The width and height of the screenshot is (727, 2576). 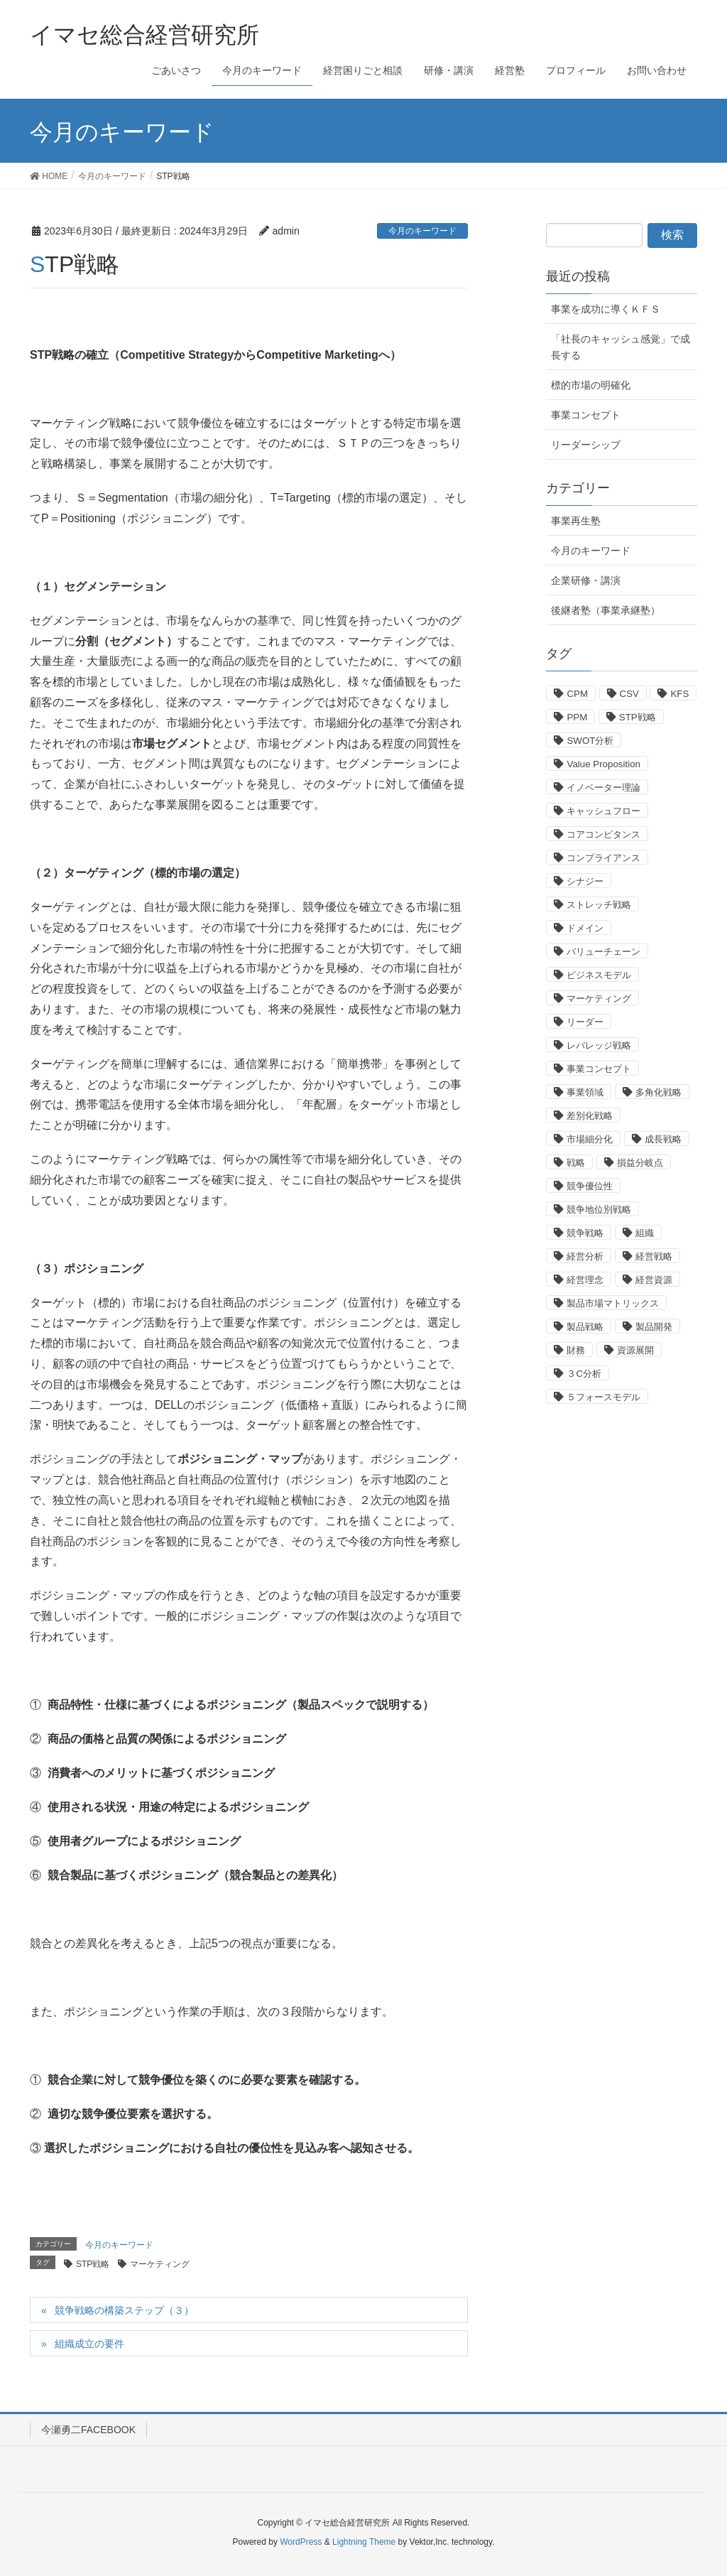 What do you see at coordinates (585, 1280) in the screenshot?
I see `経営理念` at bounding box center [585, 1280].